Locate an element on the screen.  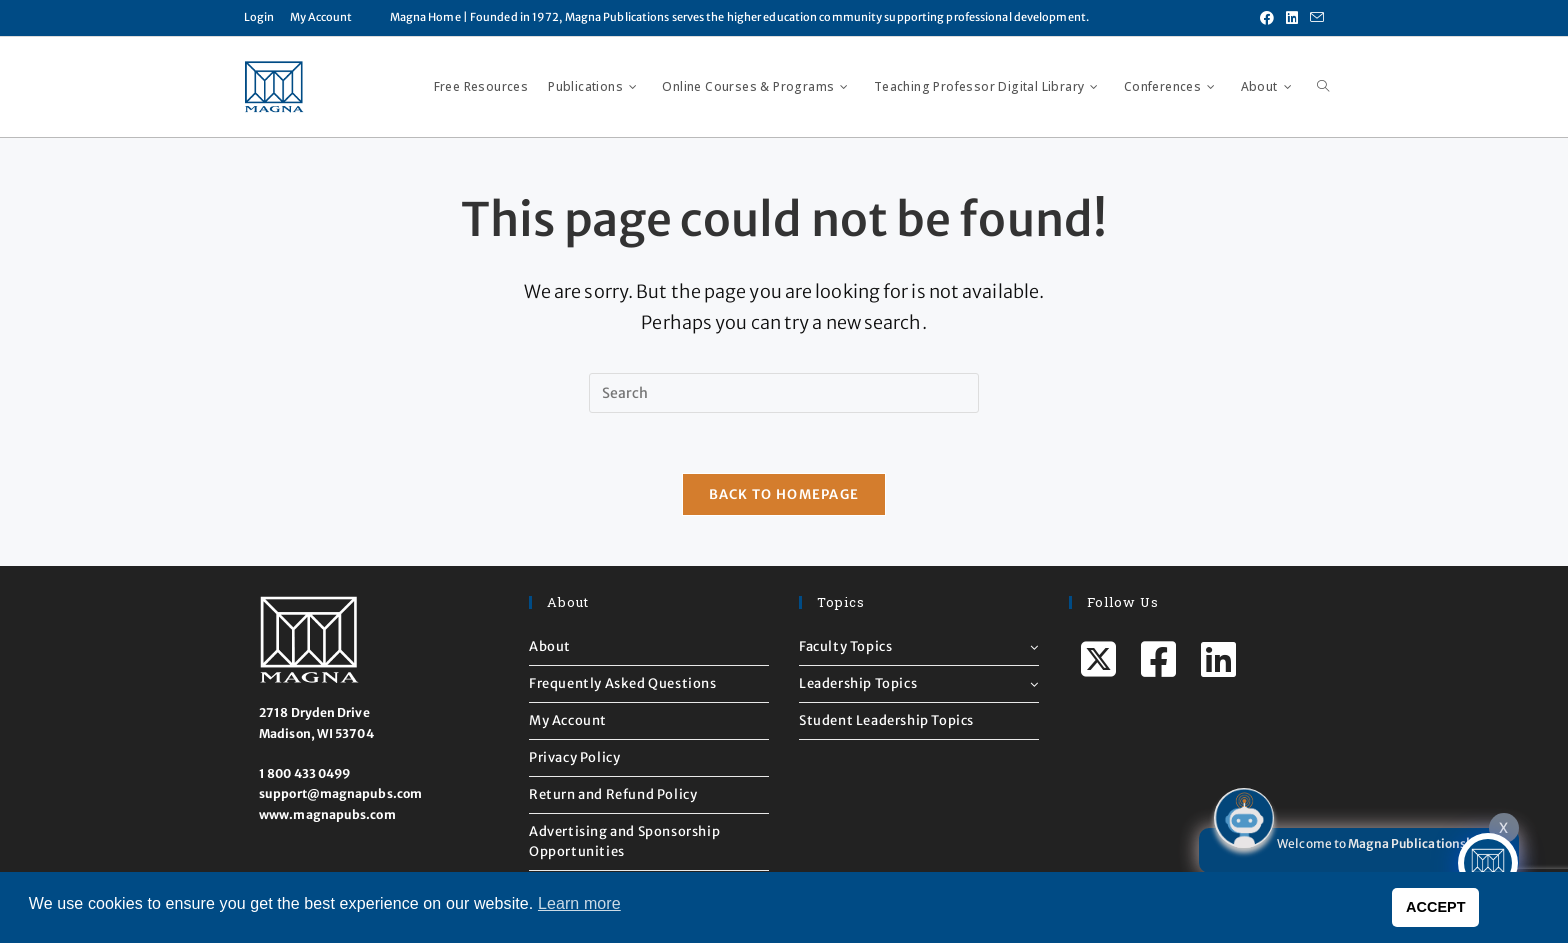
Privacy Policy is located at coordinates (574, 757).